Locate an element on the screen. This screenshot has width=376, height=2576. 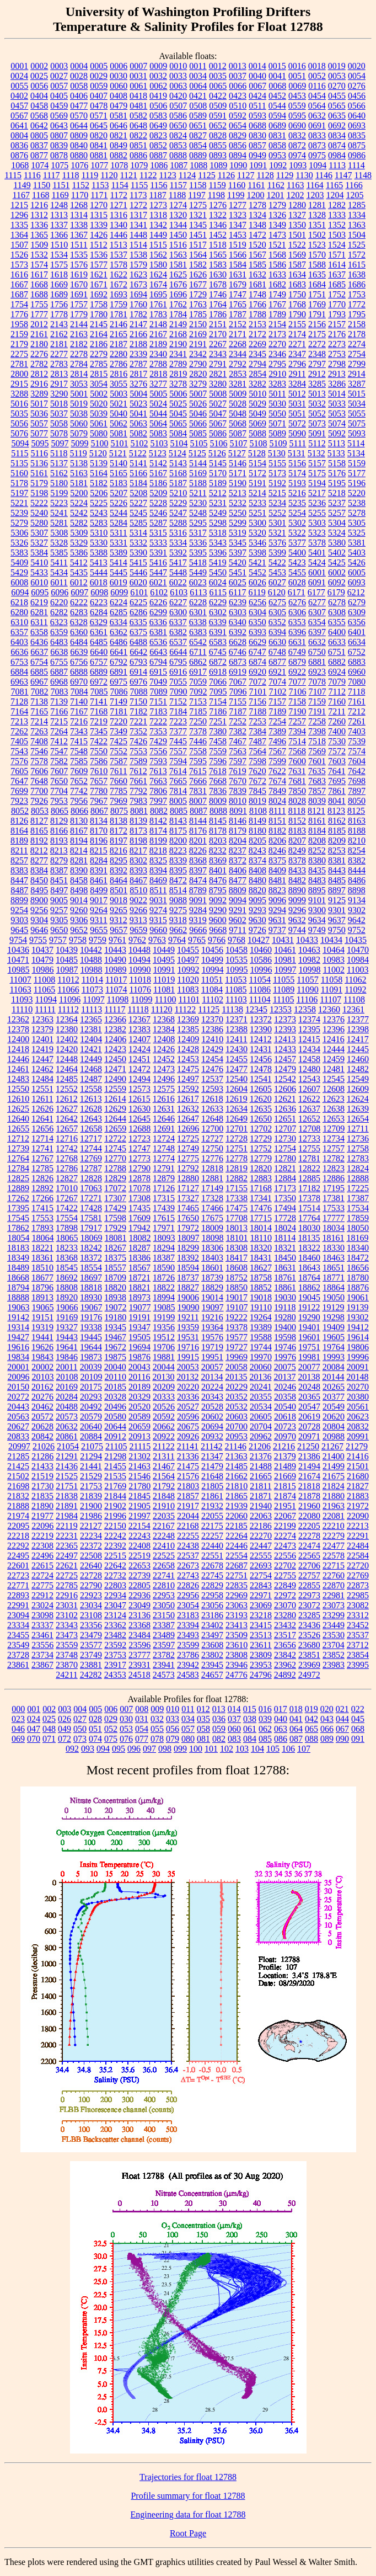
12711 is located at coordinates (357, 1128).